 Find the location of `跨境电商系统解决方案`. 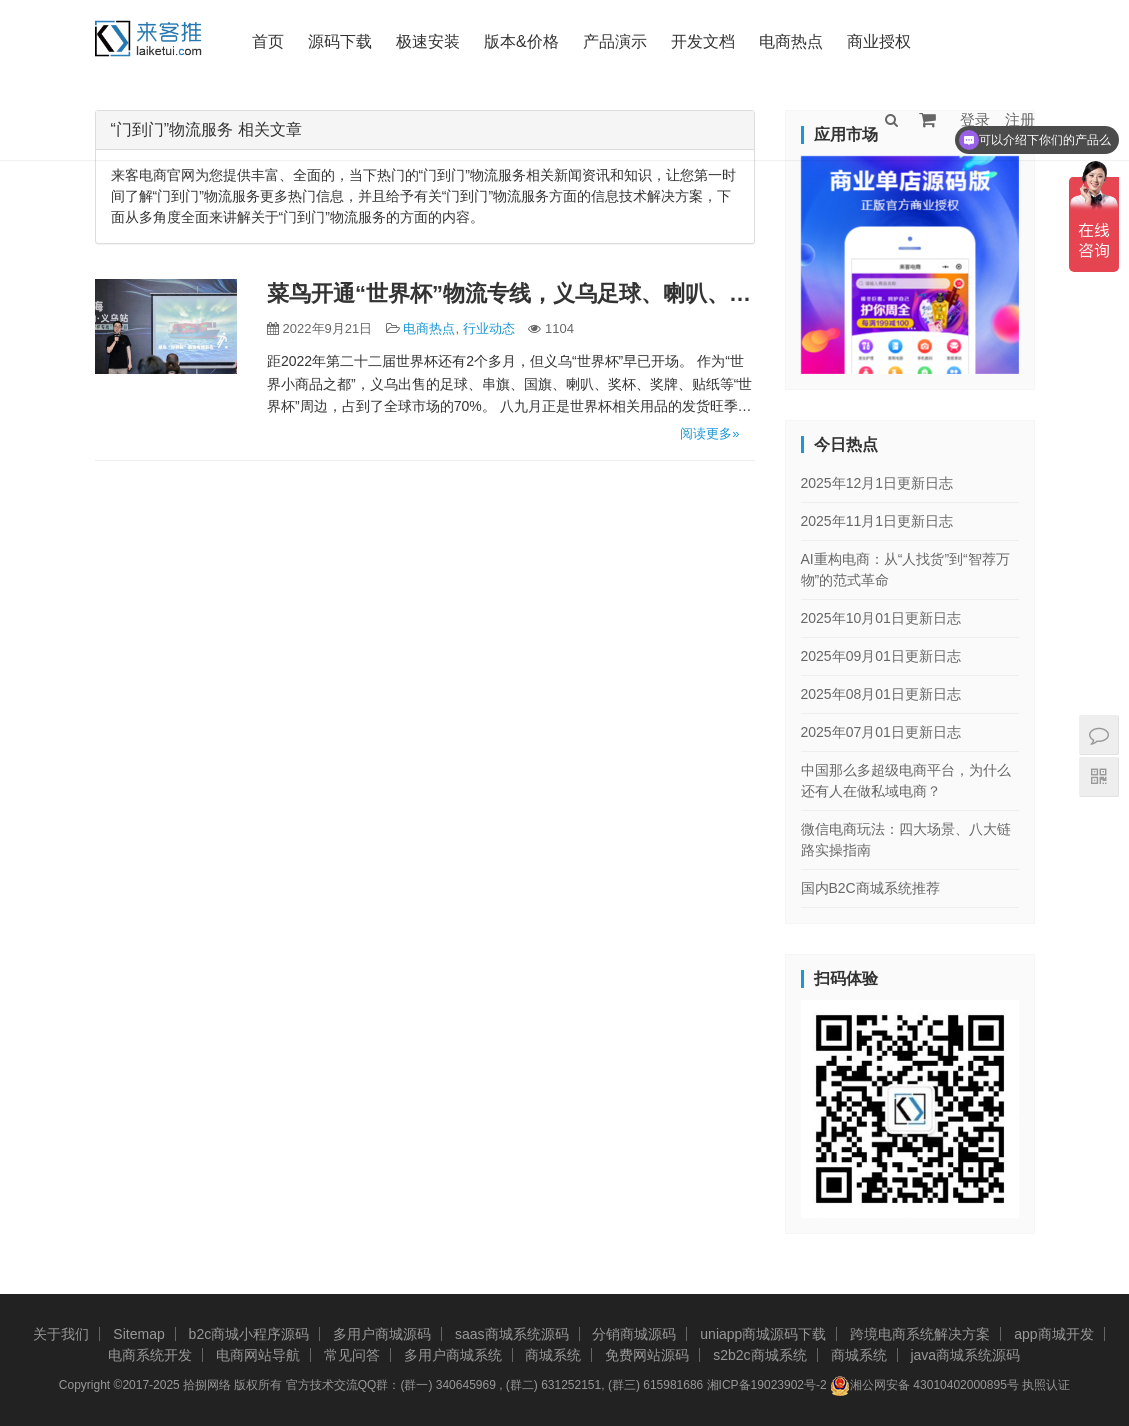

跨境电商系统解决方案 is located at coordinates (920, 1334).